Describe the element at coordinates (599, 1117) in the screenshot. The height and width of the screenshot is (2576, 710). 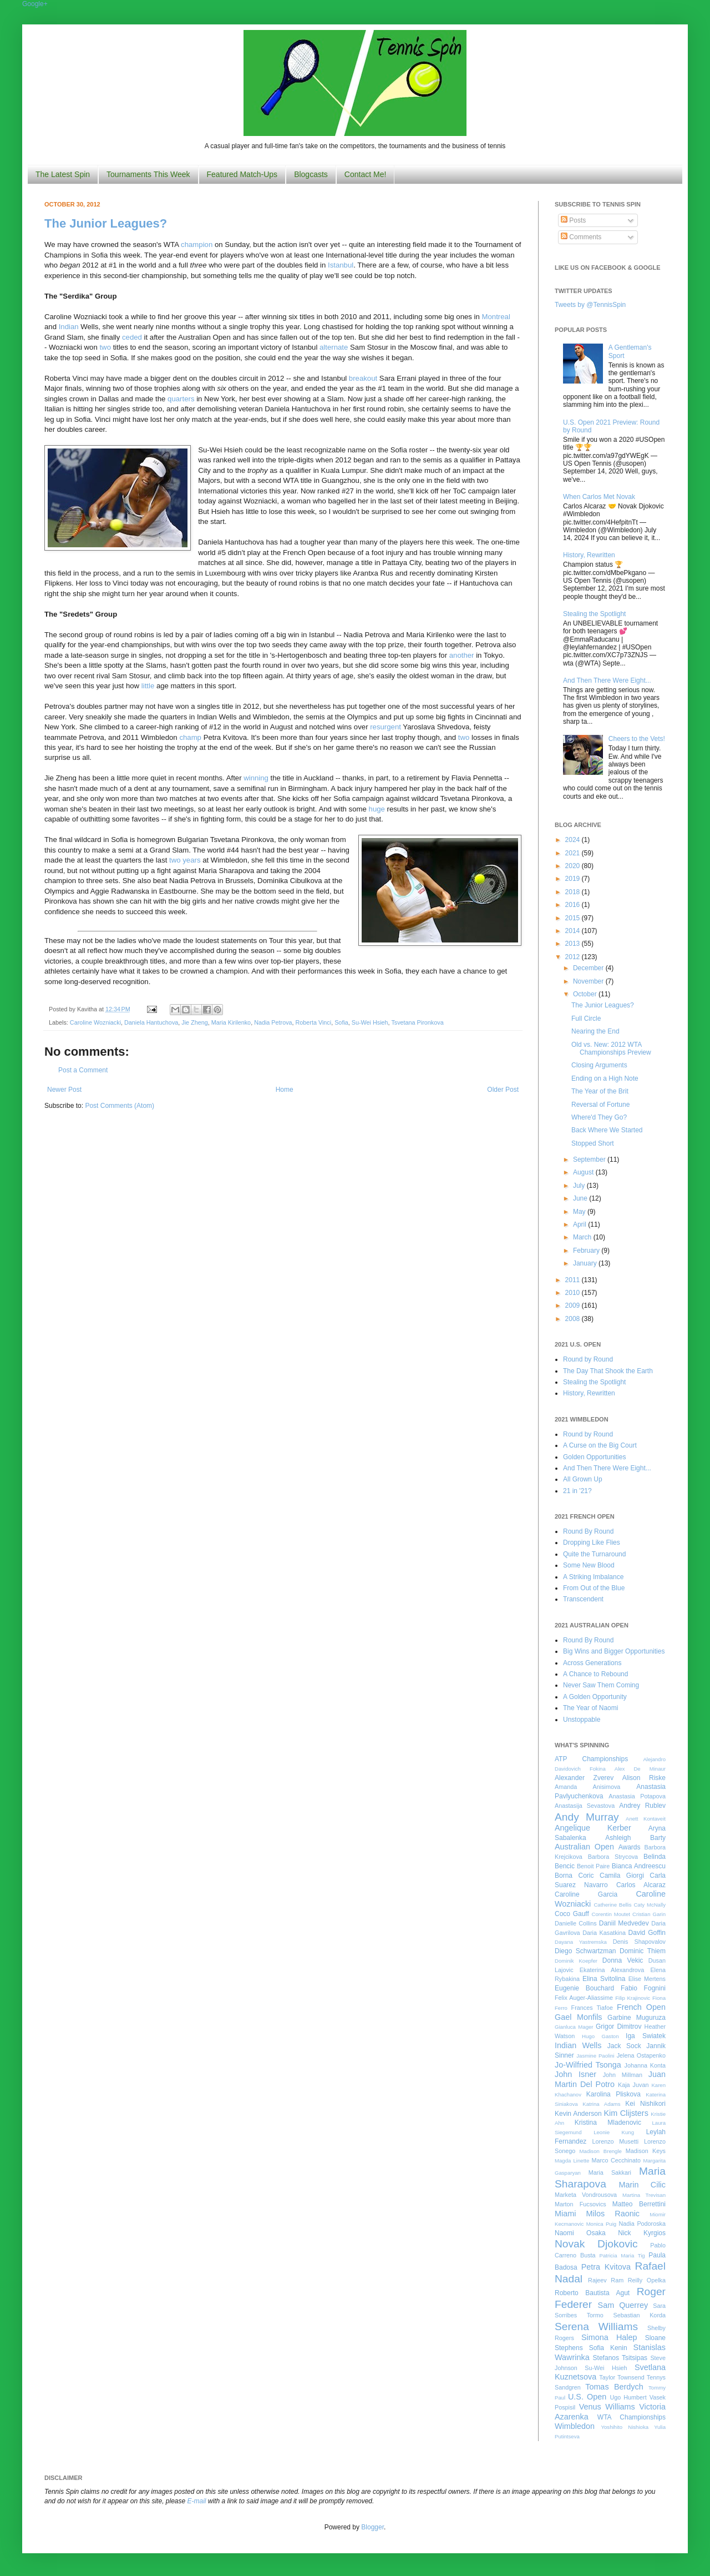
I see `Where'd They Go?` at that location.